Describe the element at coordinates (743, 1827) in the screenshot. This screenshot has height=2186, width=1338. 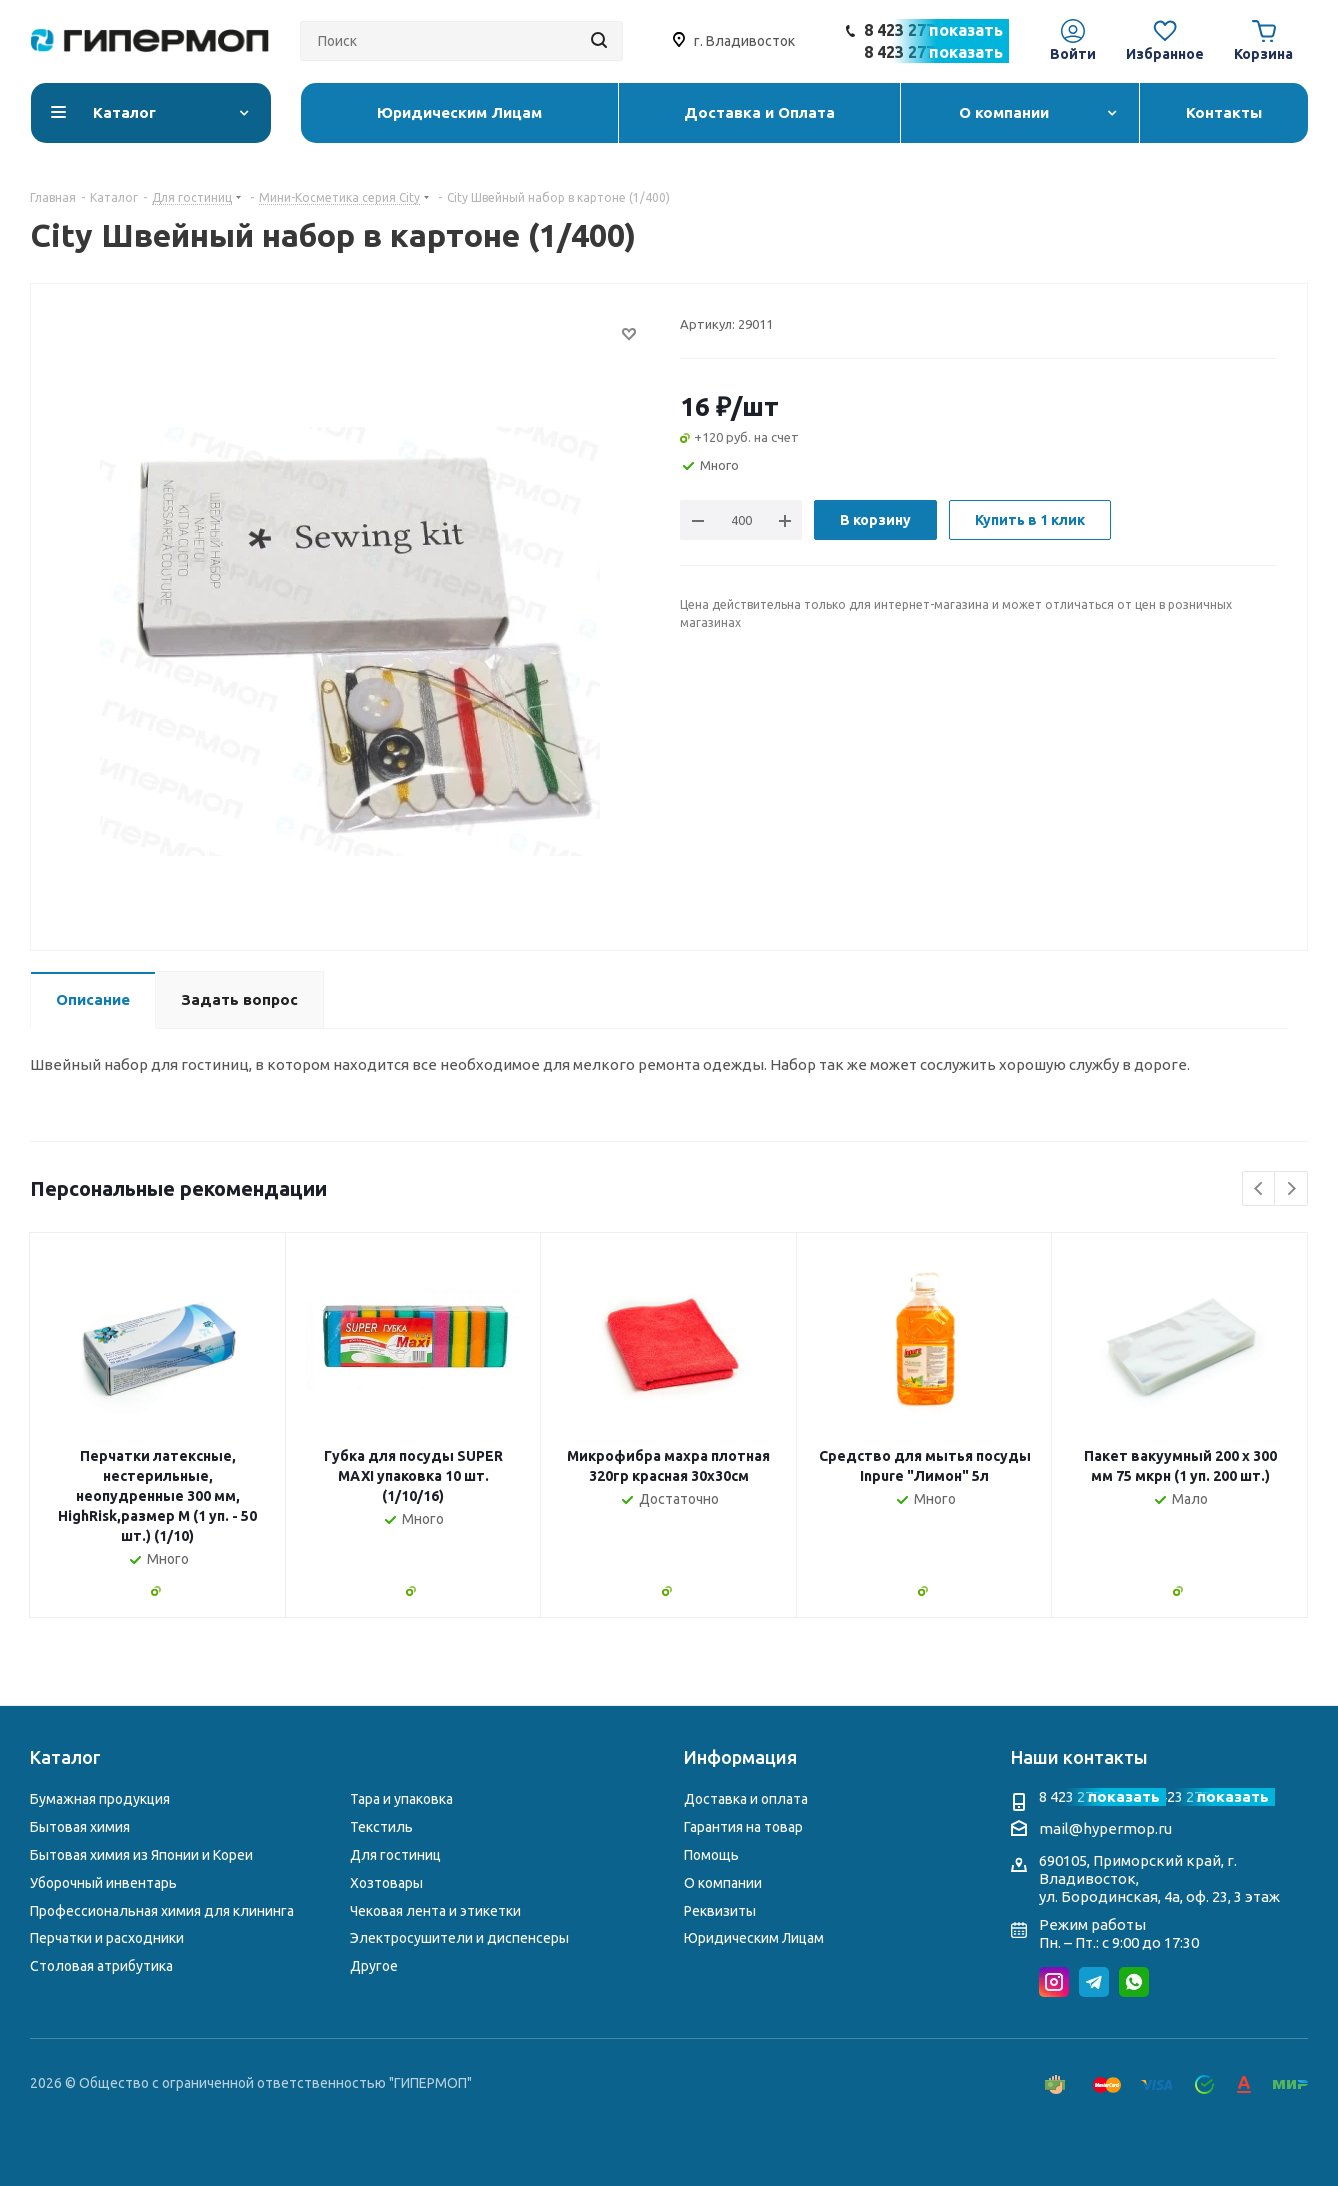
I see `Гарантия на товар` at that location.